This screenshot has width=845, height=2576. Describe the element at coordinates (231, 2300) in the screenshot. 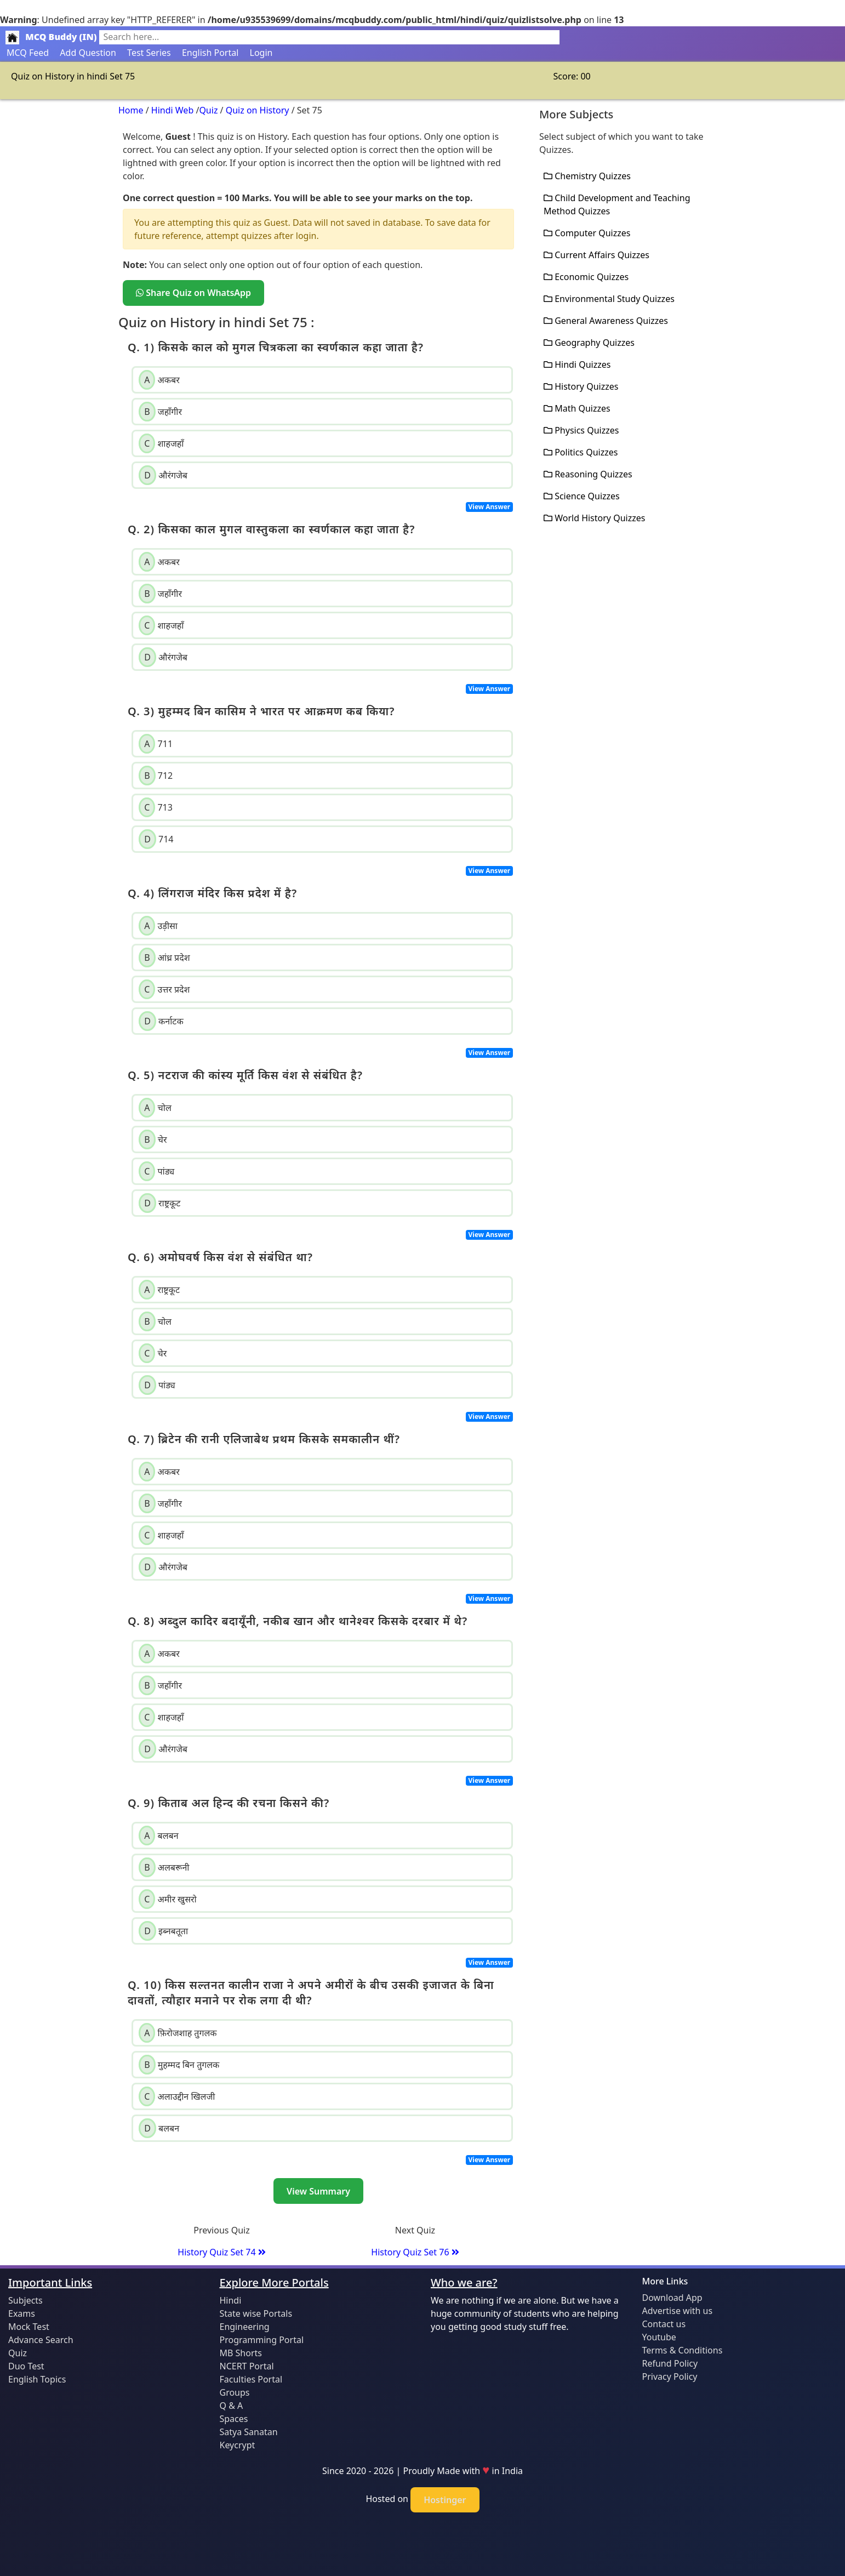

I see `Hindi` at that location.